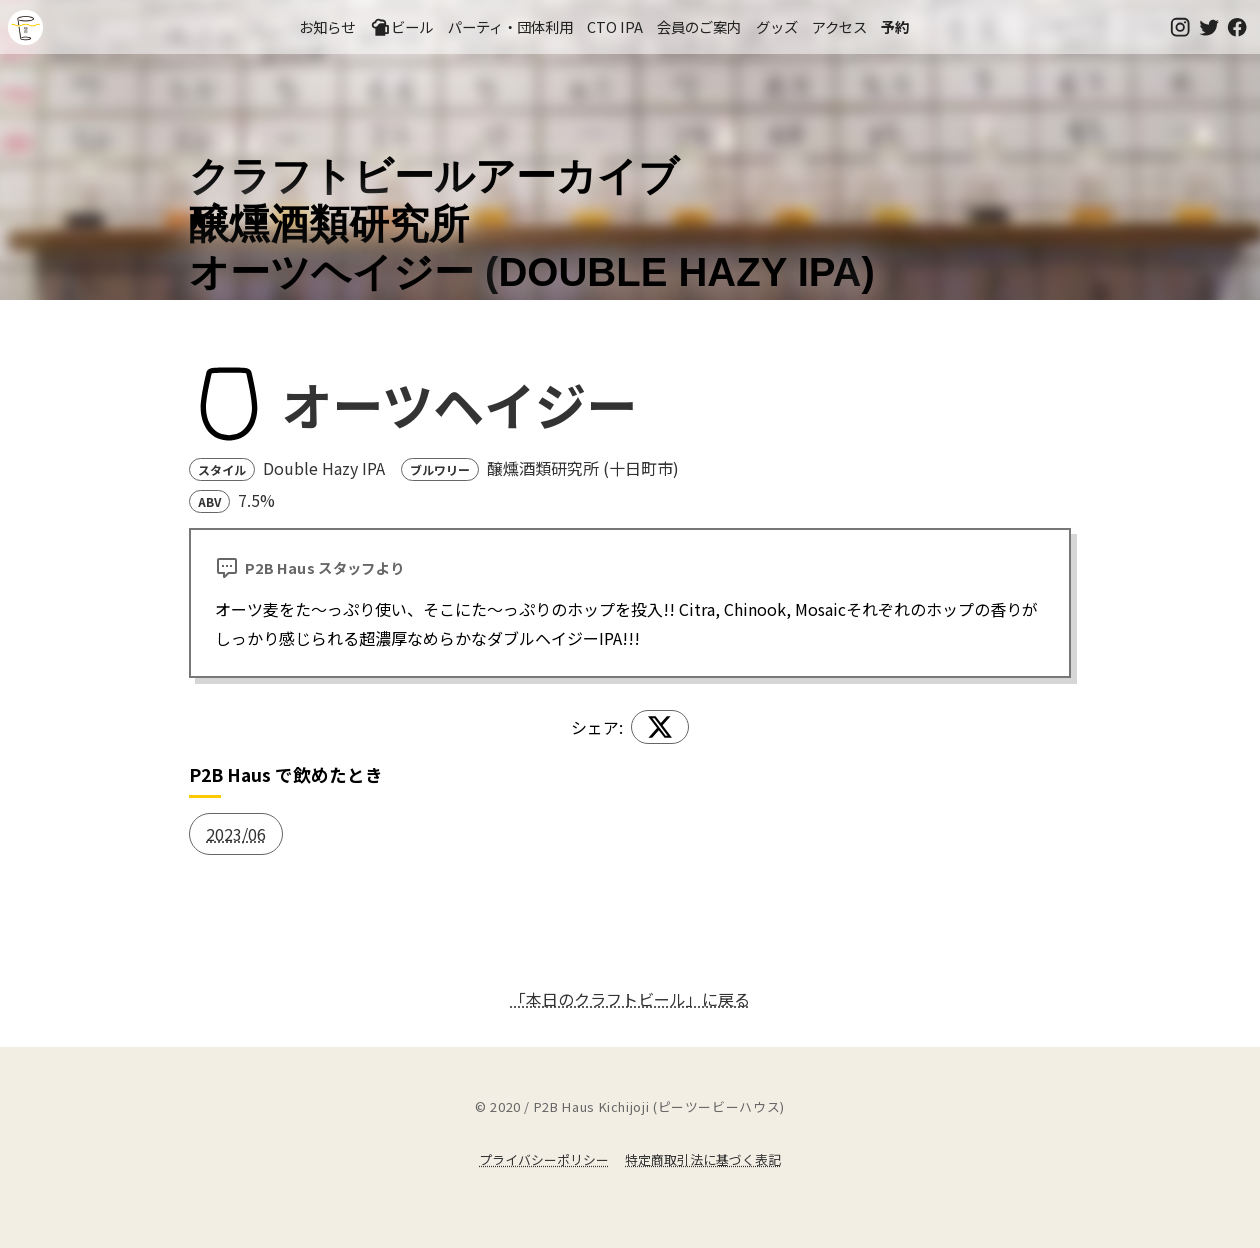 This screenshot has width=1260, height=1248. What do you see at coordinates (25, 27) in the screenshot?
I see `吉祥寺のクラフトビールならP2B Haus (ピーツービーハウス)` at bounding box center [25, 27].